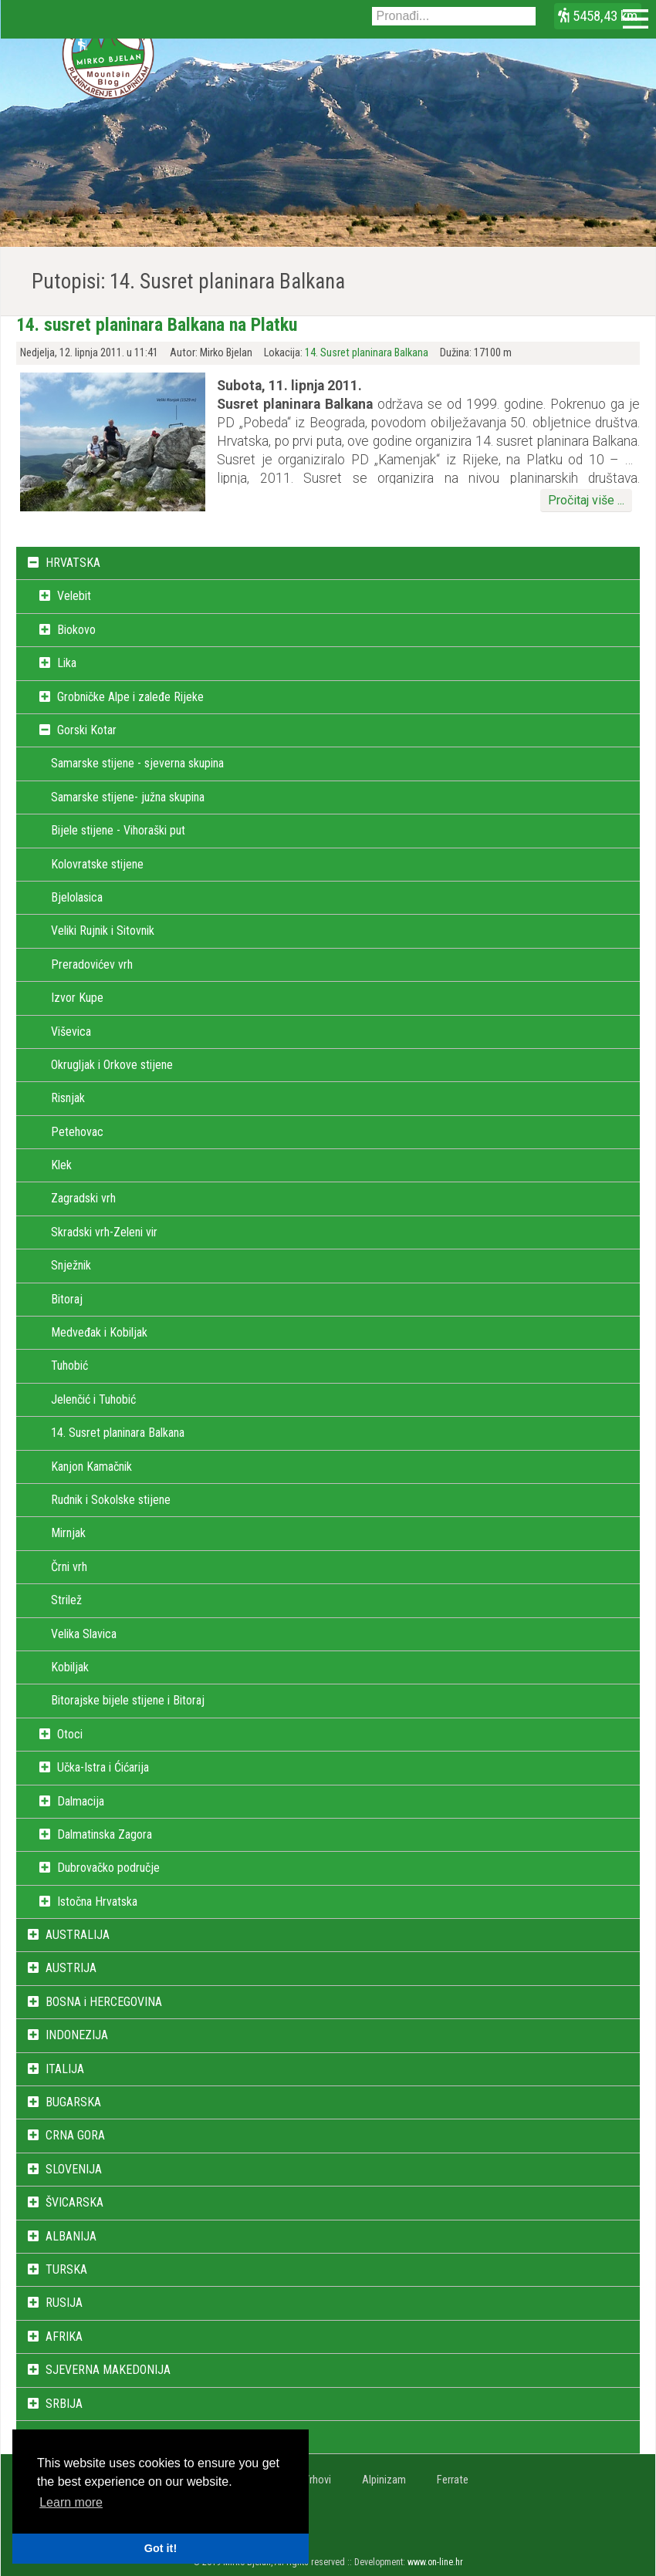 The width and height of the screenshot is (656, 2576). What do you see at coordinates (97, 864) in the screenshot?
I see `Kolovratske stijene` at bounding box center [97, 864].